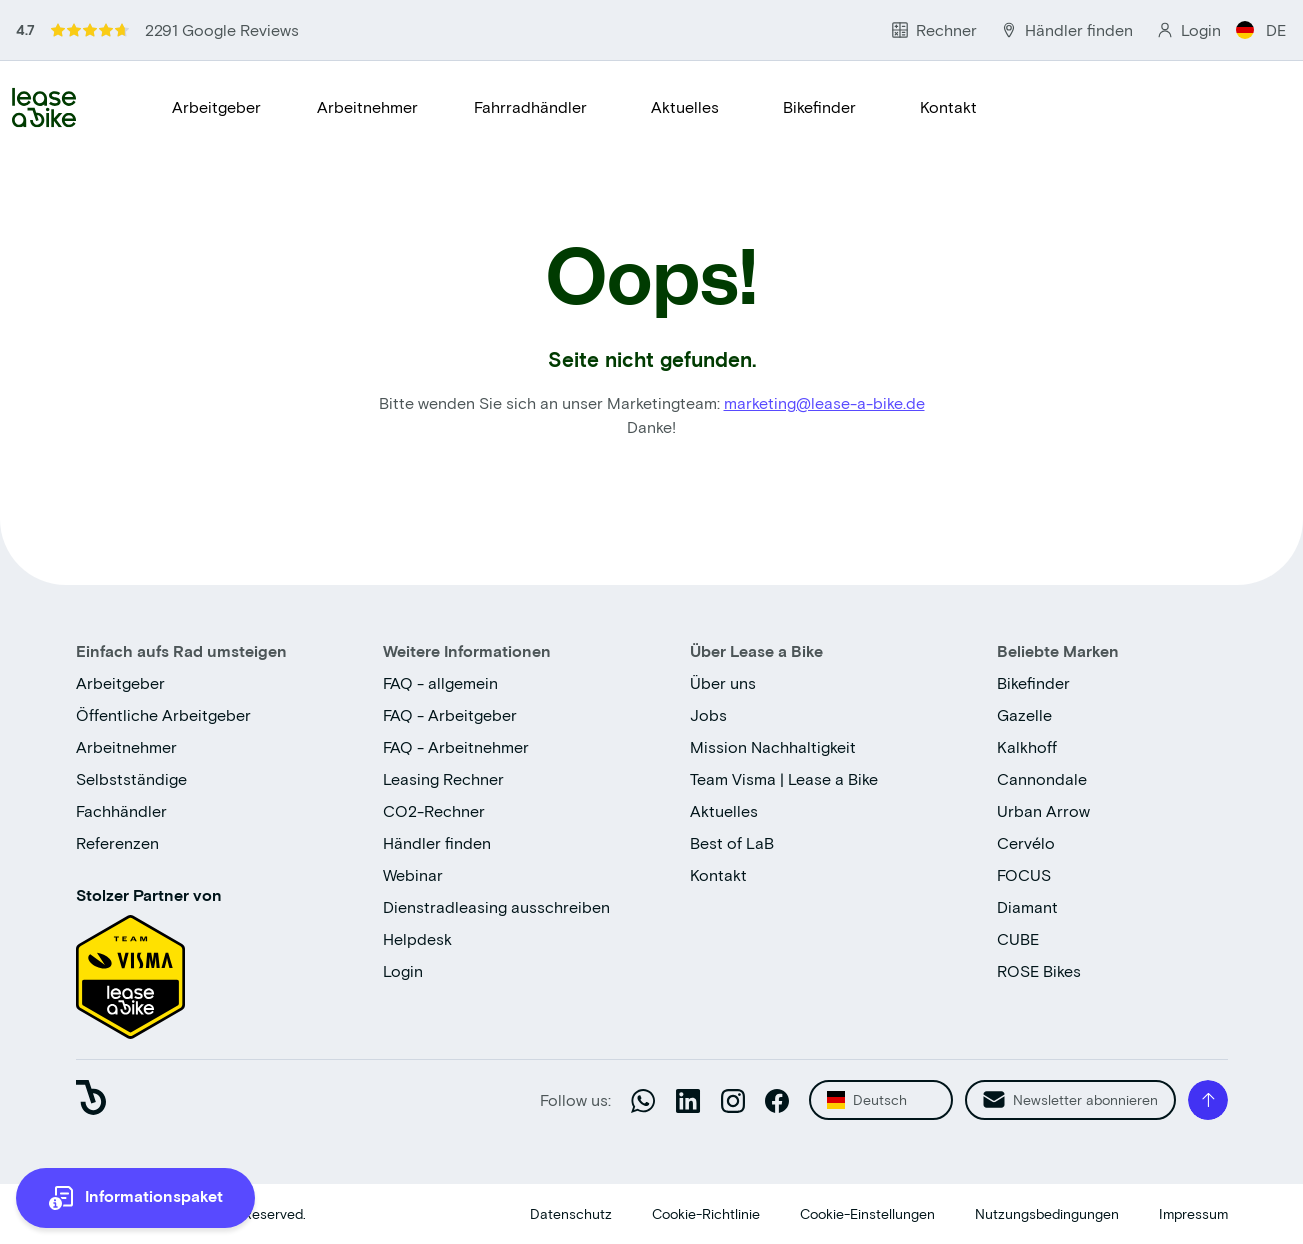 The height and width of the screenshot is (1244, 1303). What do you see at coordinates (708, 714) in the screenshot?
I see `Jobs` at bounding box center [708, 714].